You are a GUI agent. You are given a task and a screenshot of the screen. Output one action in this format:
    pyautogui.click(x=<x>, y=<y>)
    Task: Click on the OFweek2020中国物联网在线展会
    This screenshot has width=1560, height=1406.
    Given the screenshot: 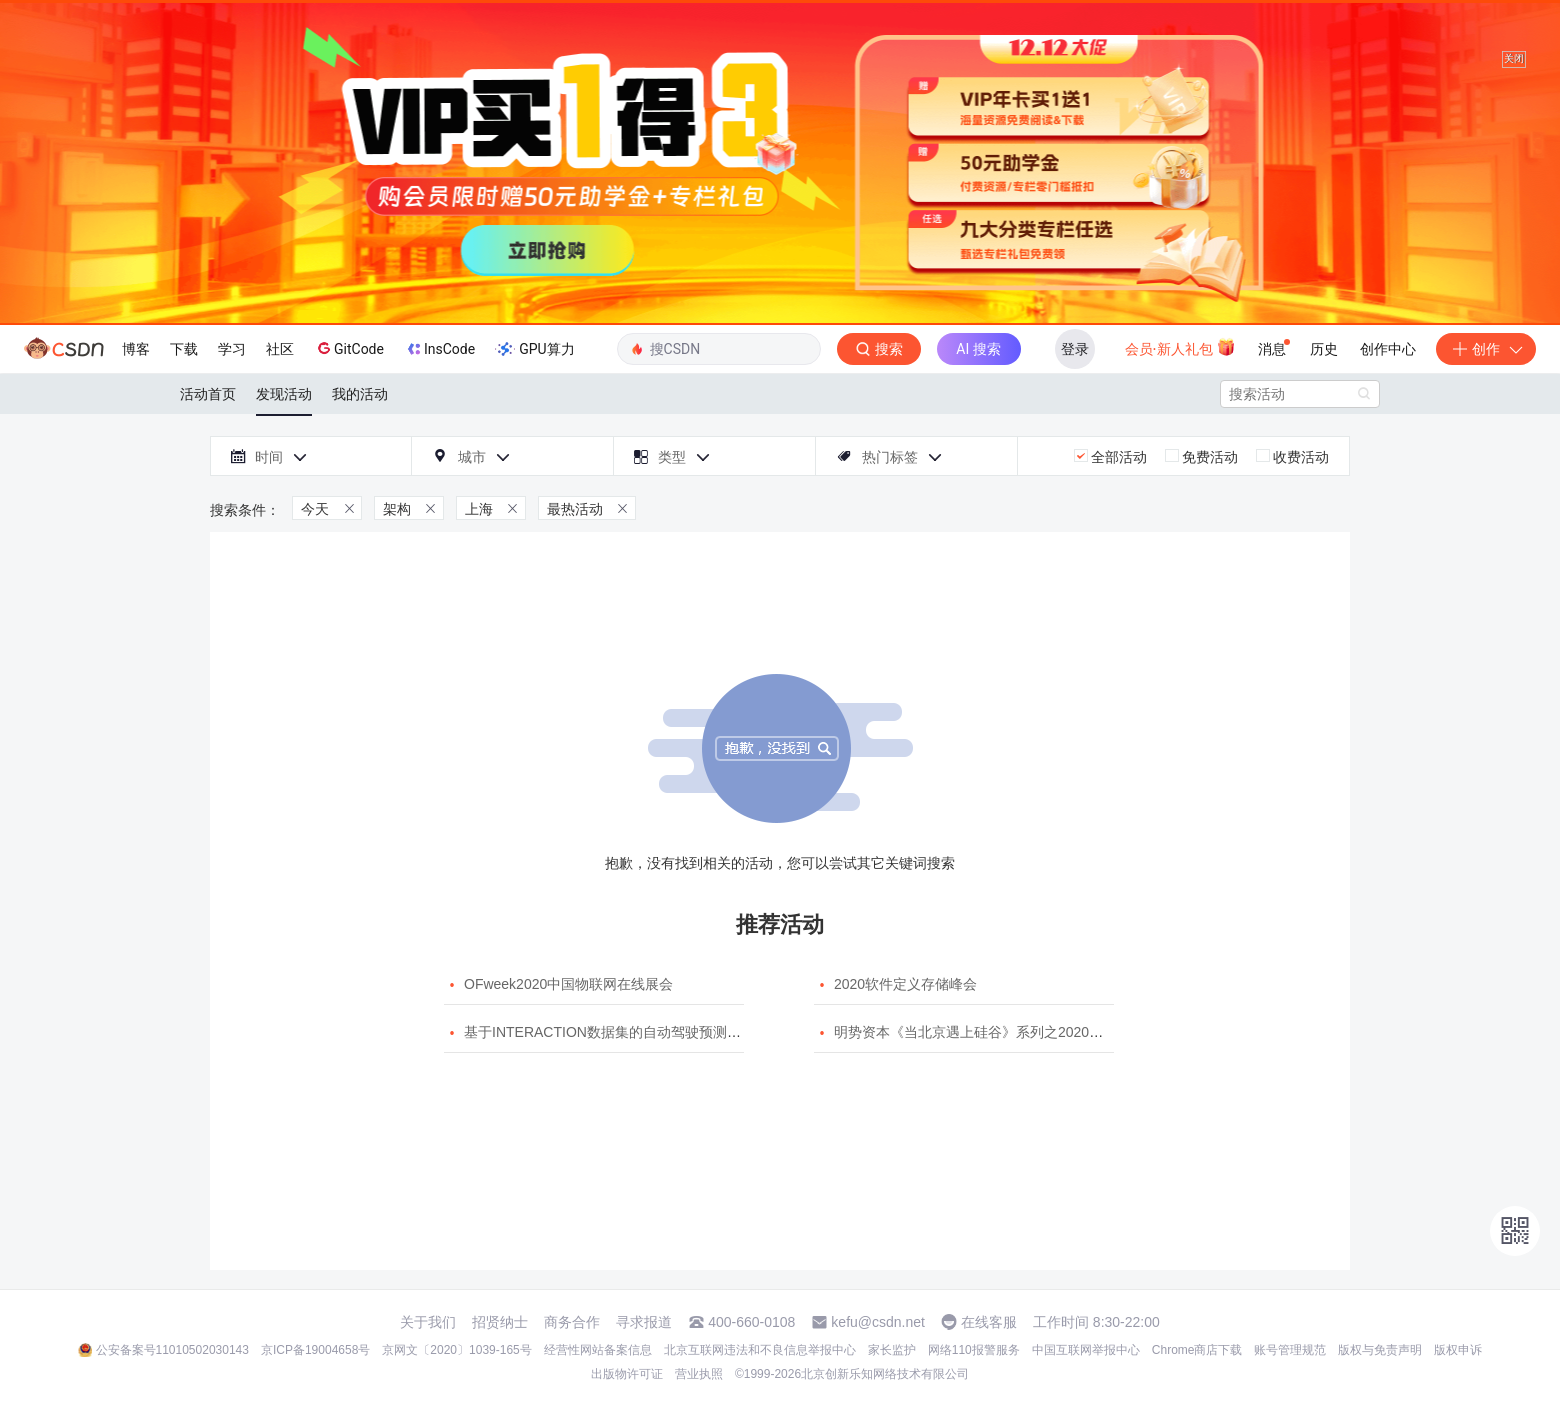 What is the action you would take?
    pyautogui.click(x=568, y=984)
    